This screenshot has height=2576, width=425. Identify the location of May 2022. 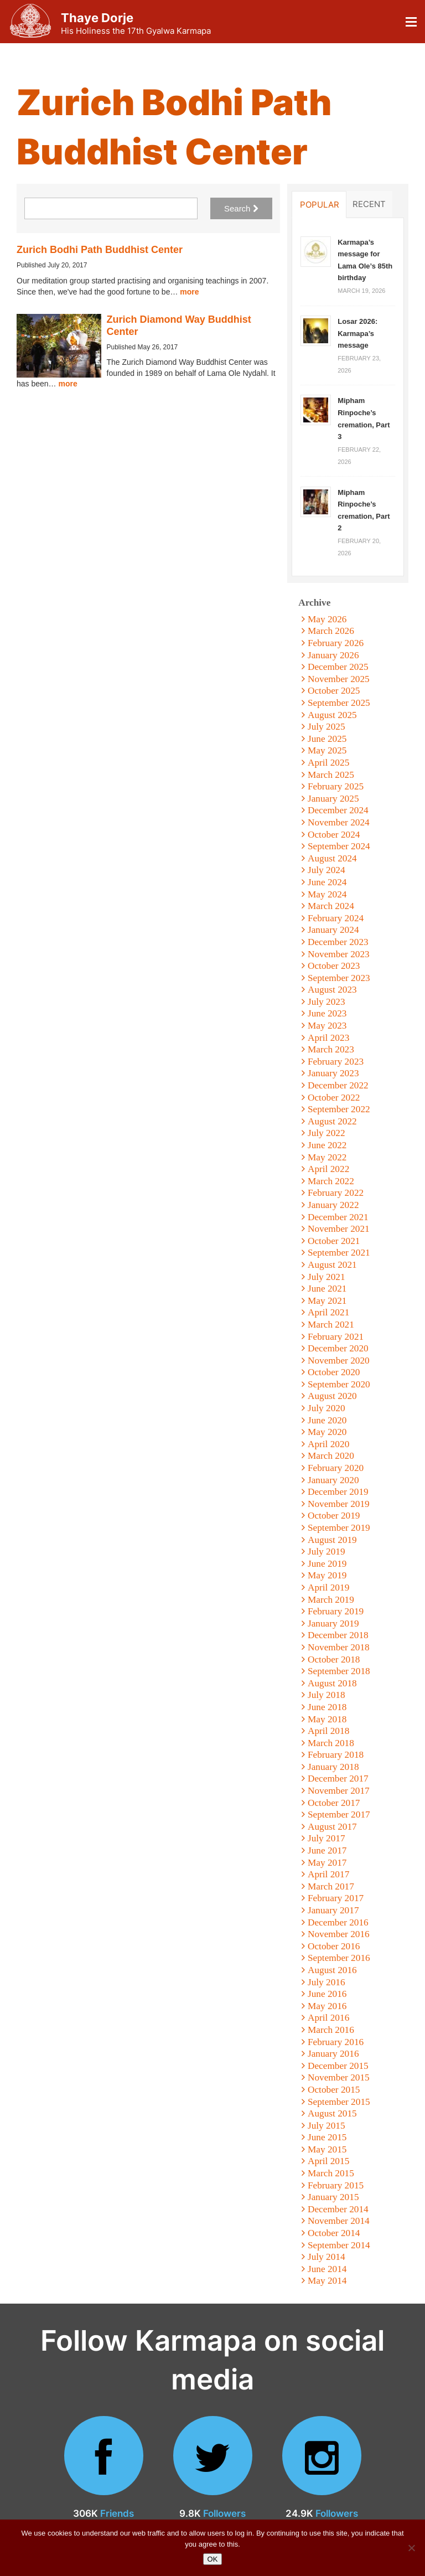
(327, 1157).